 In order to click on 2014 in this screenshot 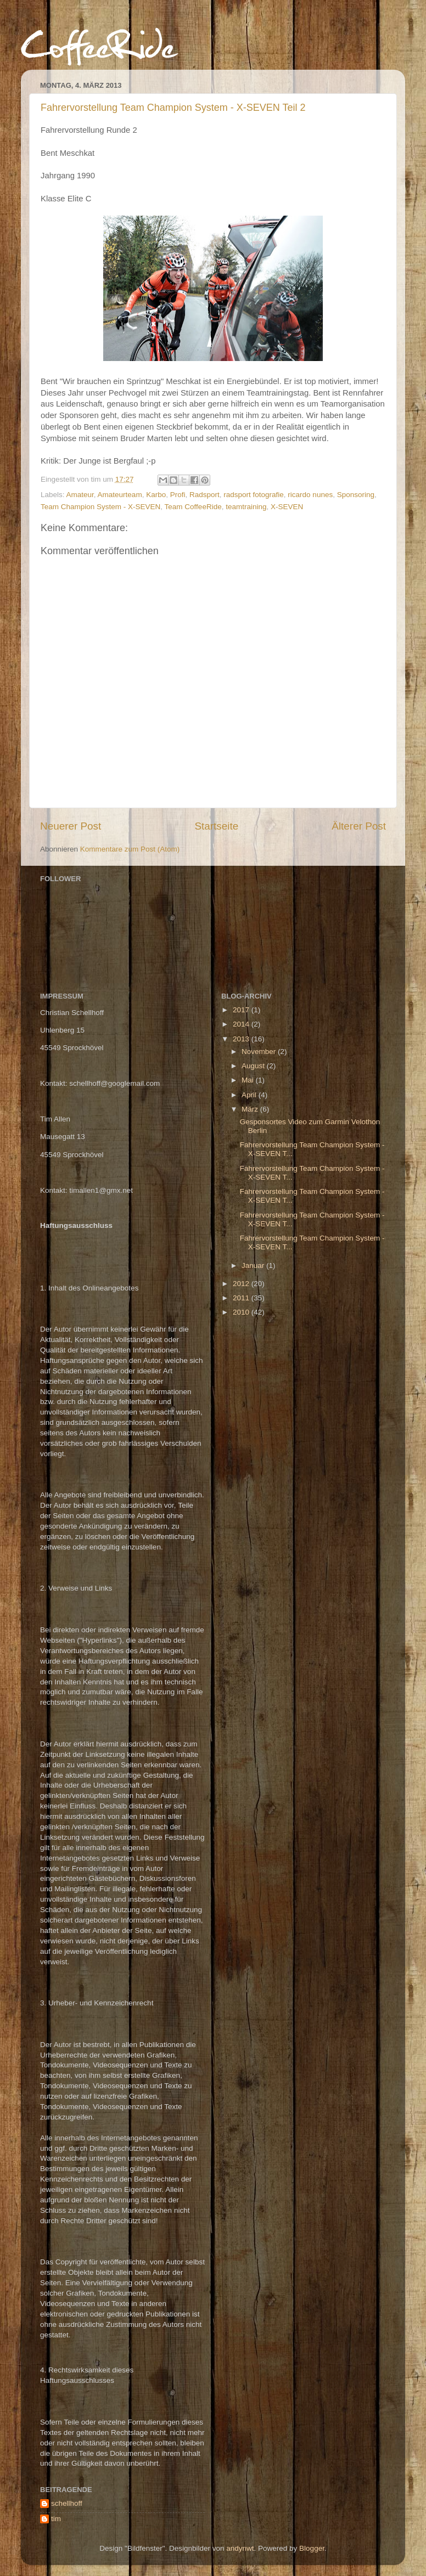, I will do `click(242, 1024)`.